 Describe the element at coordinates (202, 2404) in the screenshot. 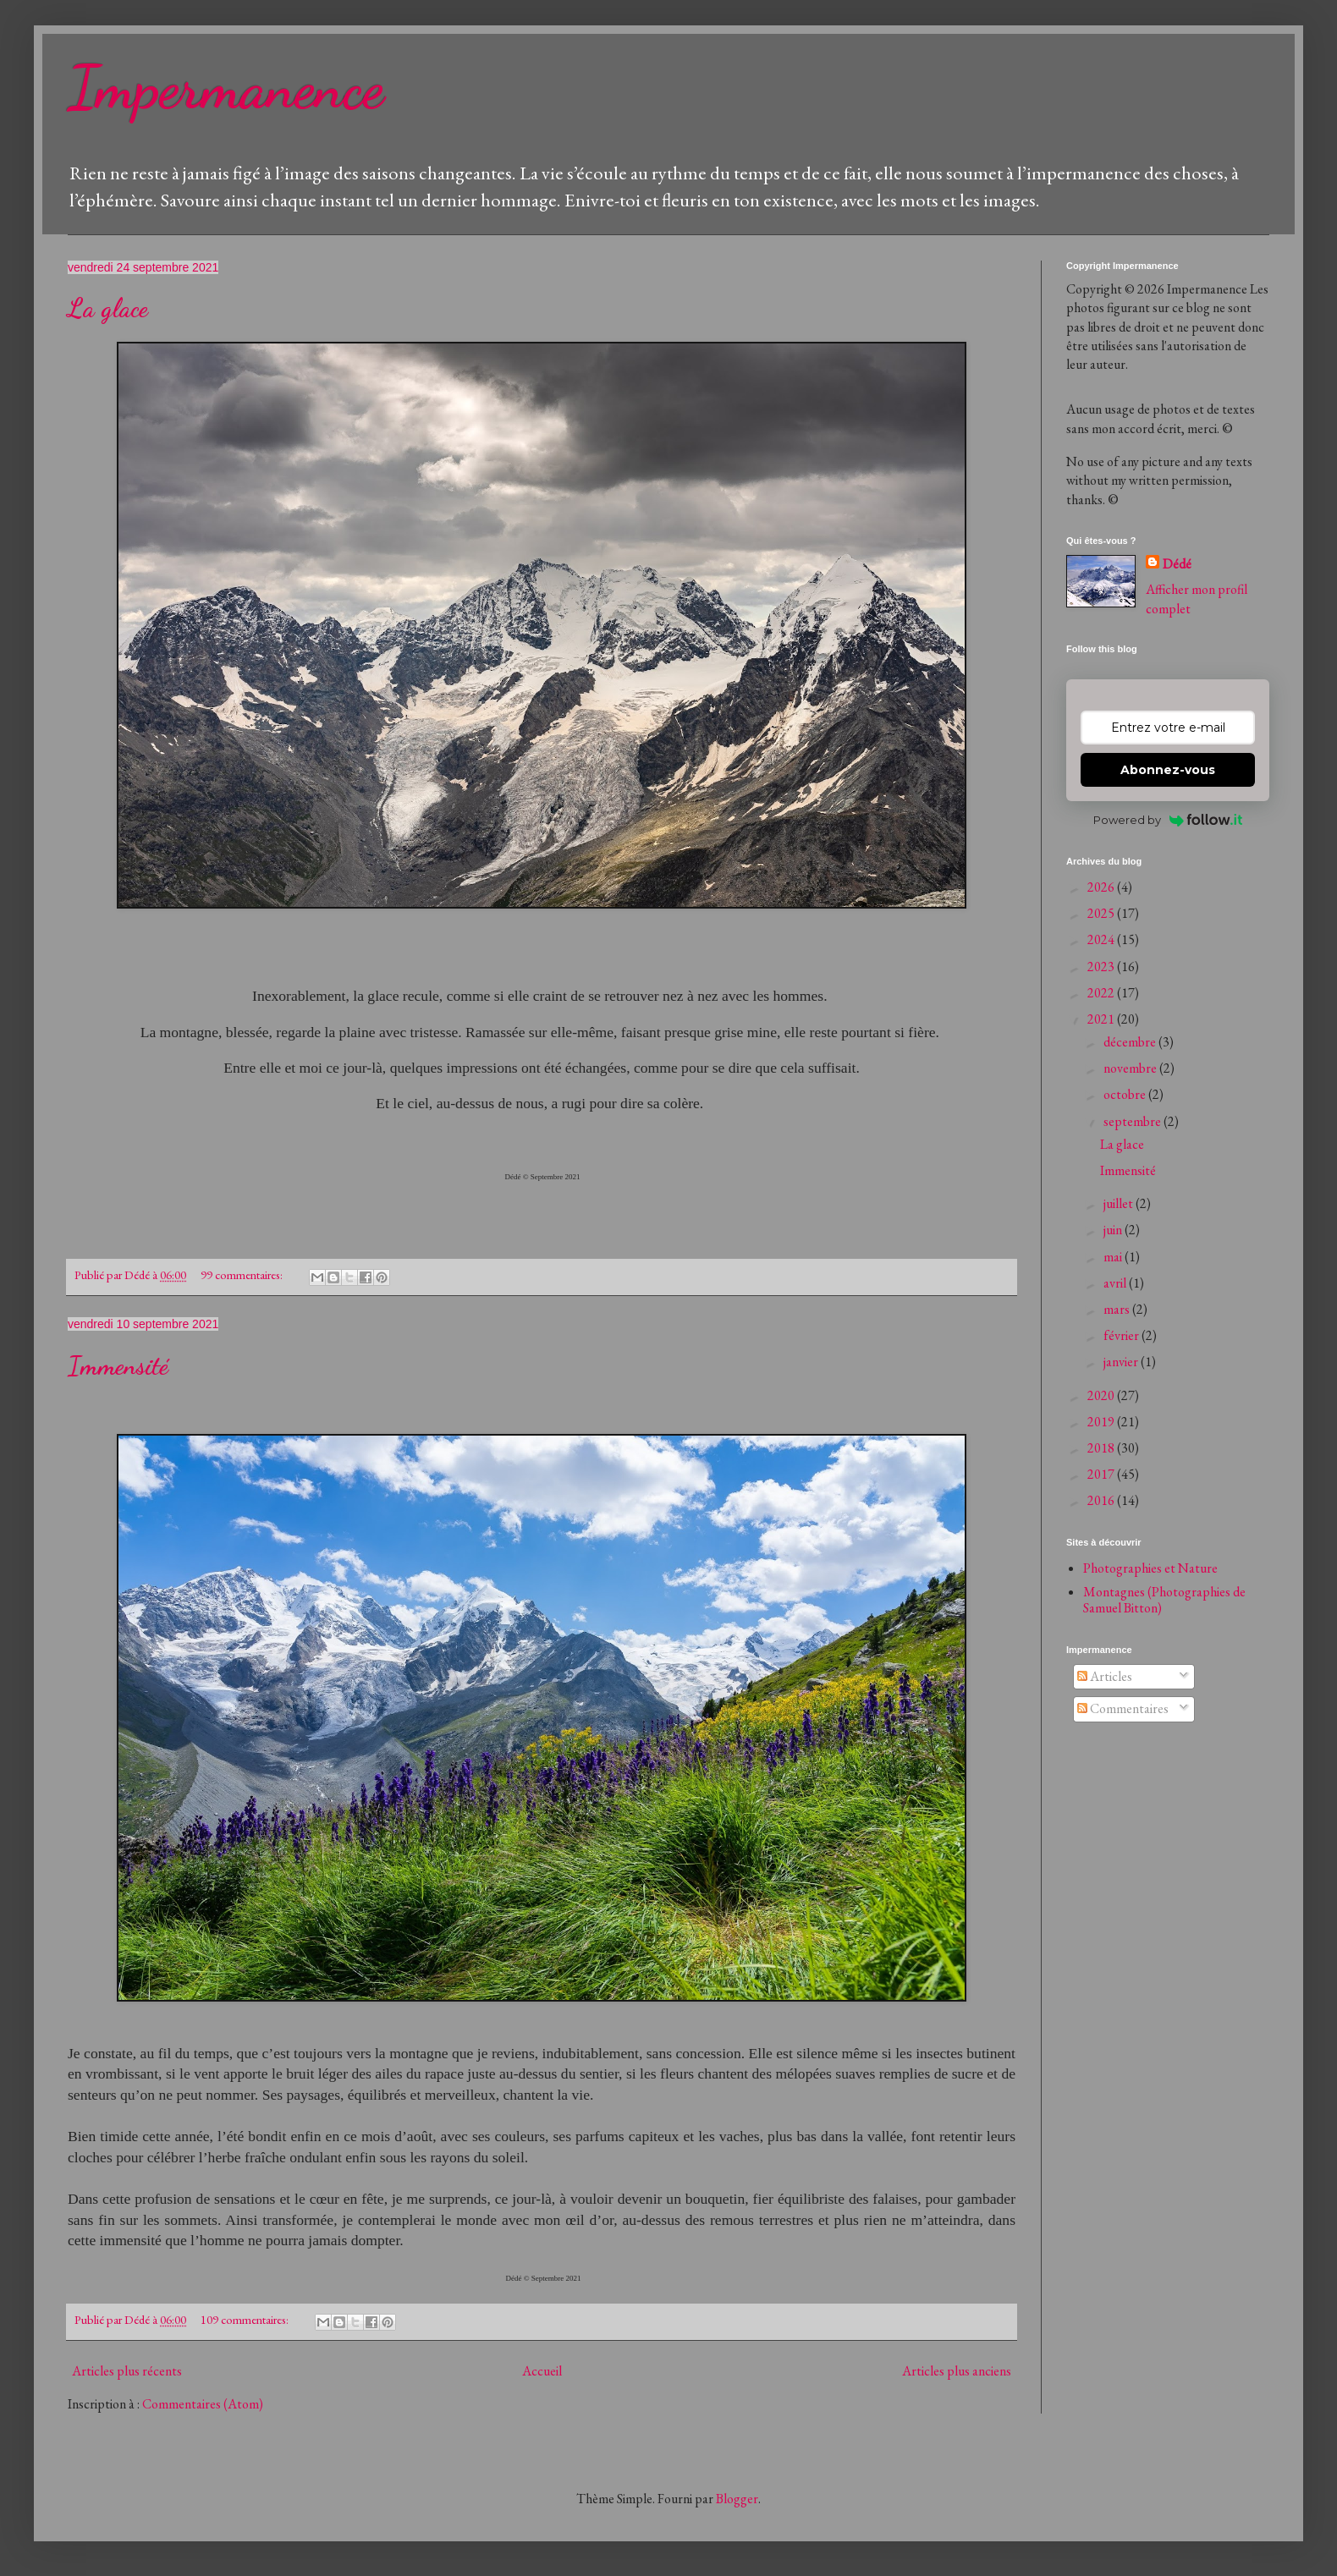

I see `Commentaires (Atom)` at that location.